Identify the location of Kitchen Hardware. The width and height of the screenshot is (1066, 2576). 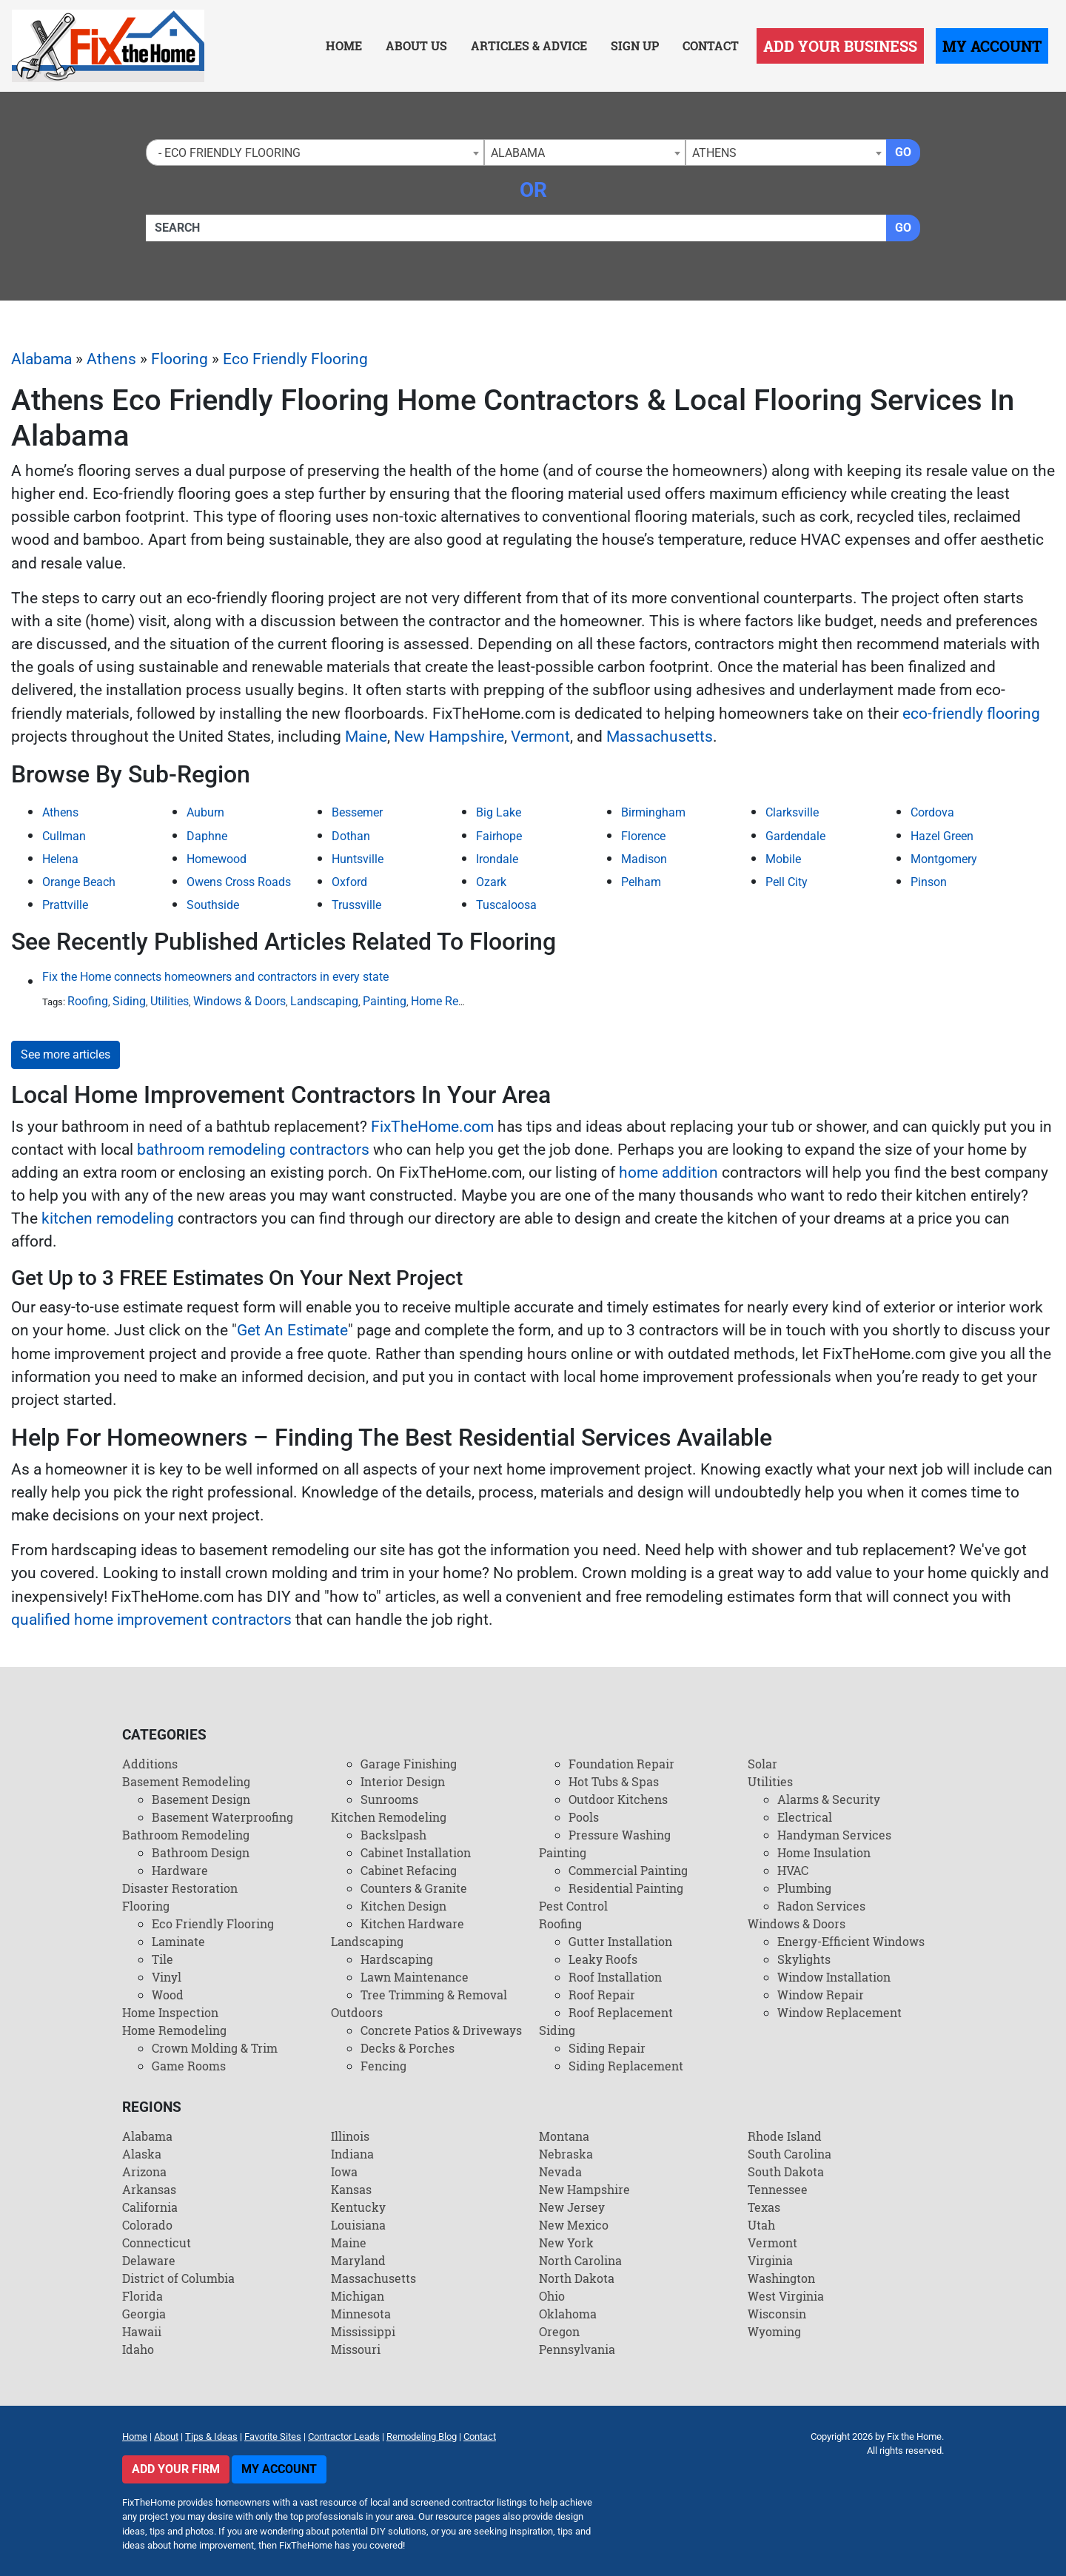
(412, 1923).